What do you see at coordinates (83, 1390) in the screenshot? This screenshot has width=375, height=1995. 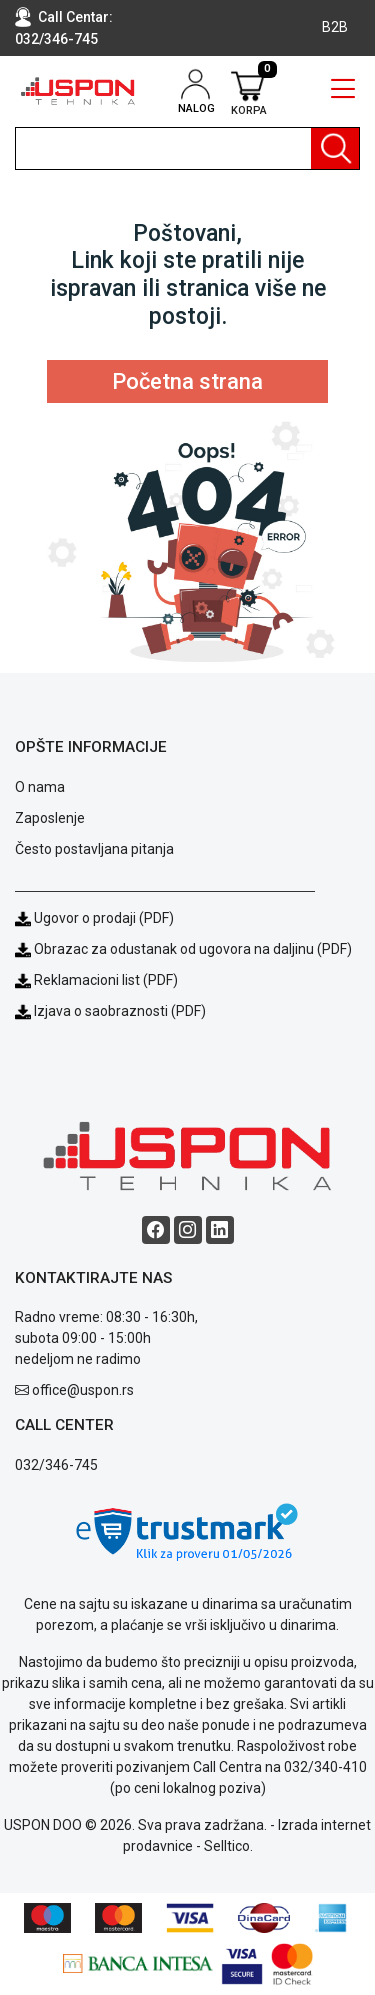 I see `office@uspon.rs` at bounding box center [83, 1390].